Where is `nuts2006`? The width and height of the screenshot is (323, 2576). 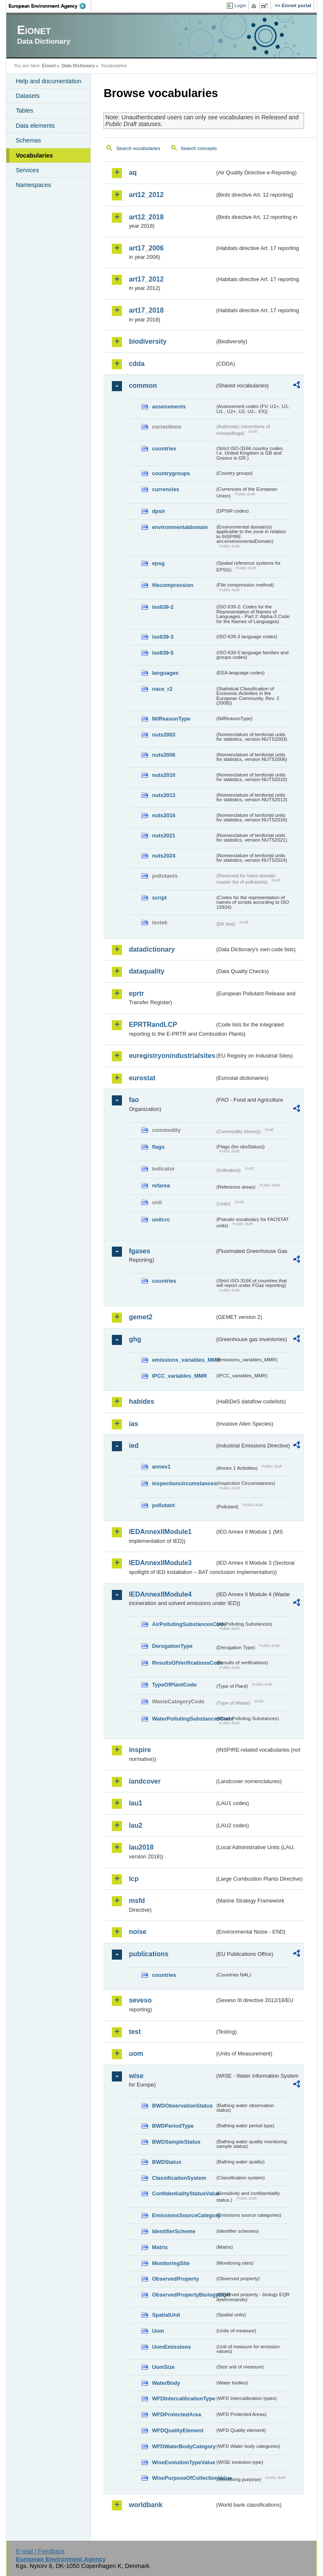
nuts2006 is located at coordinates (163, 755).